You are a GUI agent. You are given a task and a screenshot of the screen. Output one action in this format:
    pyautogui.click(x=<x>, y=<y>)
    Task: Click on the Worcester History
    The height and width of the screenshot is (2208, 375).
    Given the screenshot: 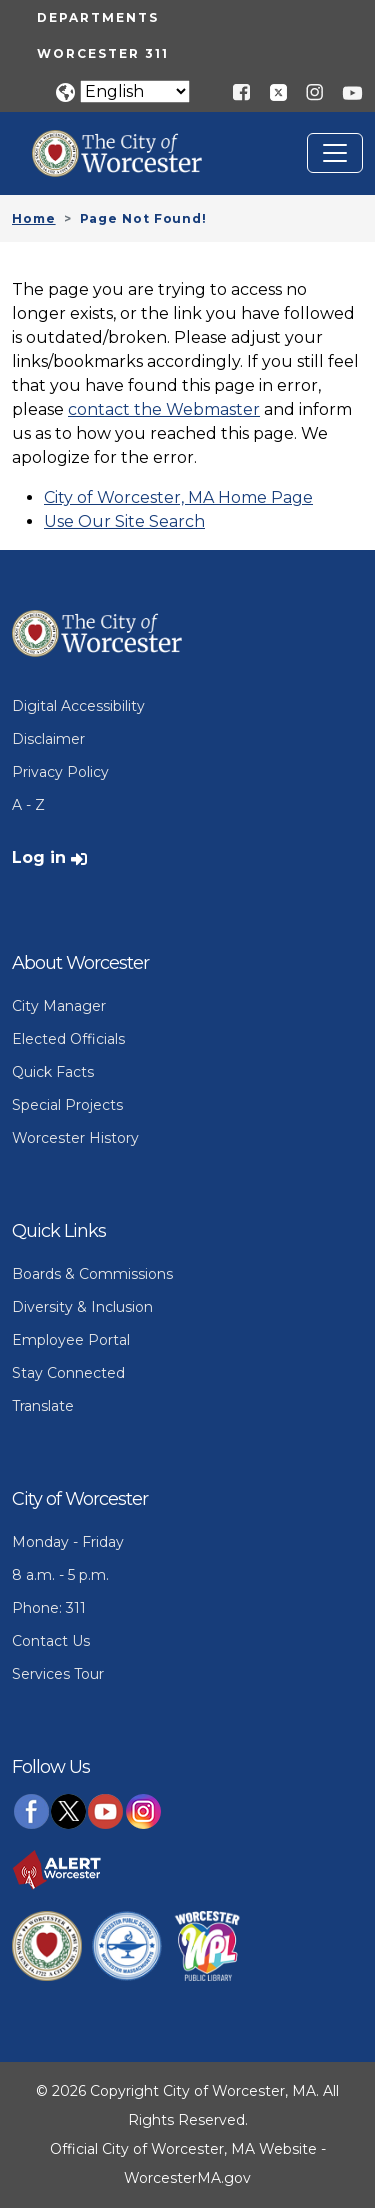 What is the action you would take?
    pyautogui.click(x=75, y=1138)
    